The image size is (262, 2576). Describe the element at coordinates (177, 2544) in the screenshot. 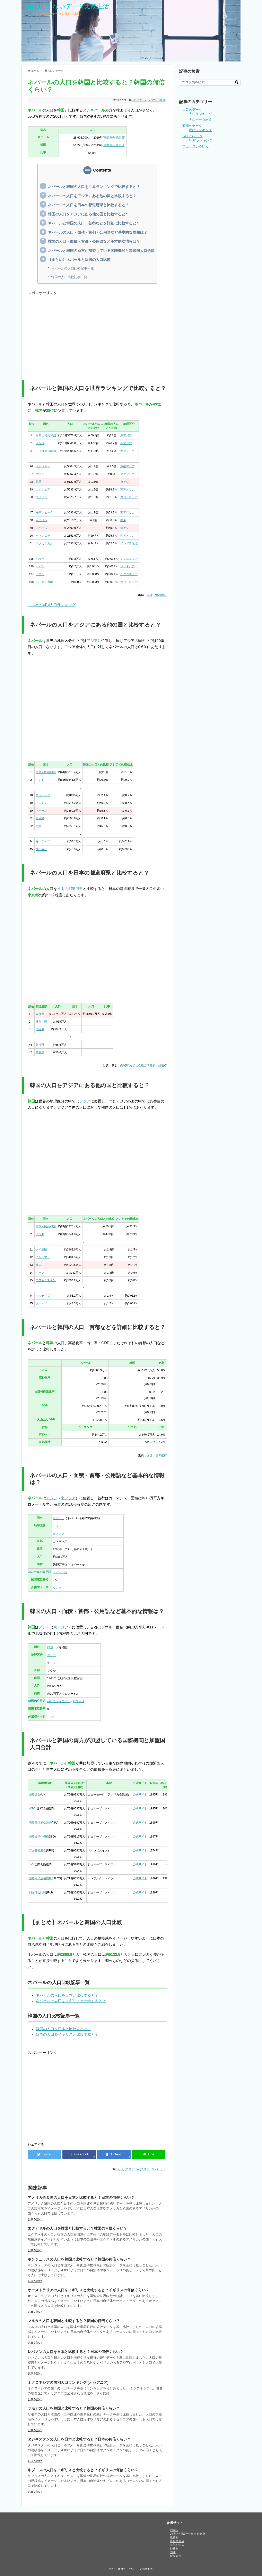

I see `文部科学省` at that location.